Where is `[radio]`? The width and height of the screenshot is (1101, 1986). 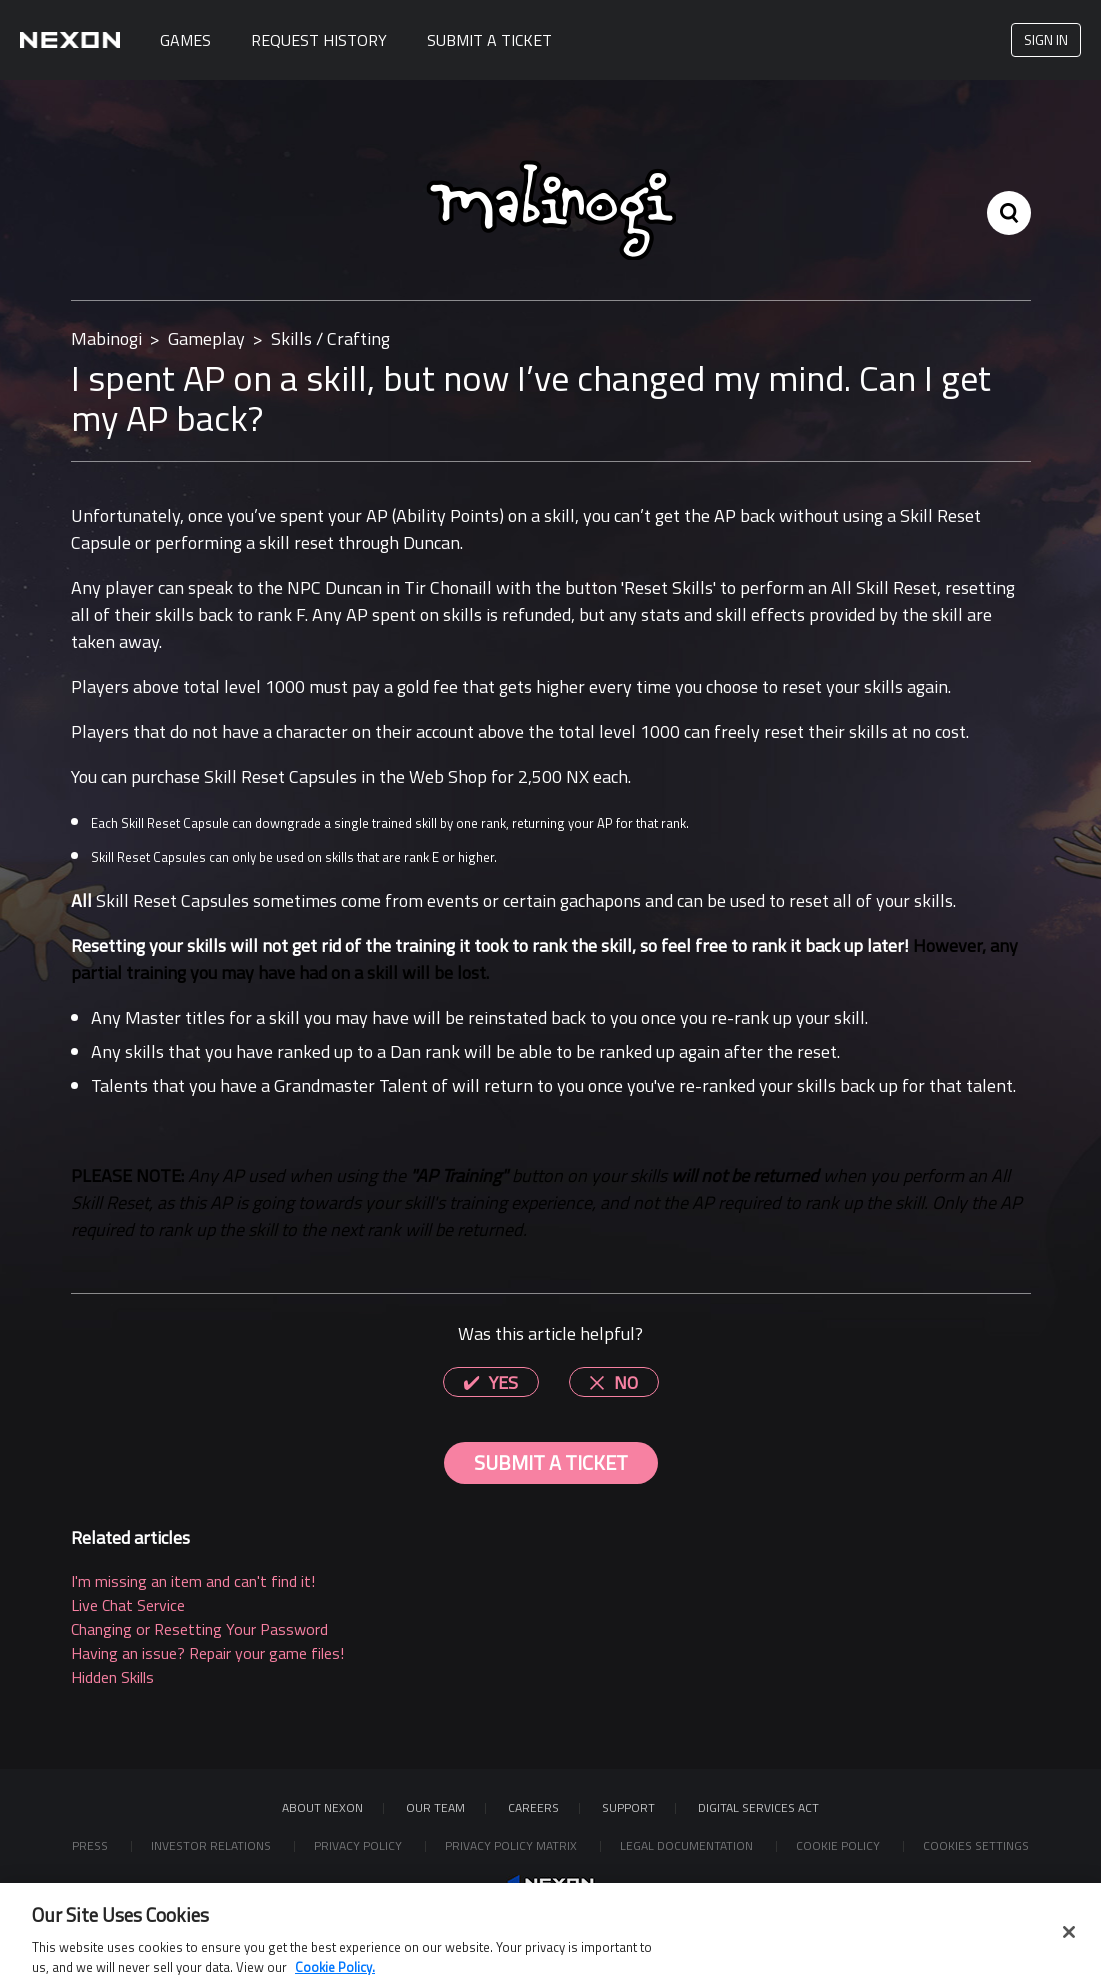 [radio] is located at coordinates (491, 1382).